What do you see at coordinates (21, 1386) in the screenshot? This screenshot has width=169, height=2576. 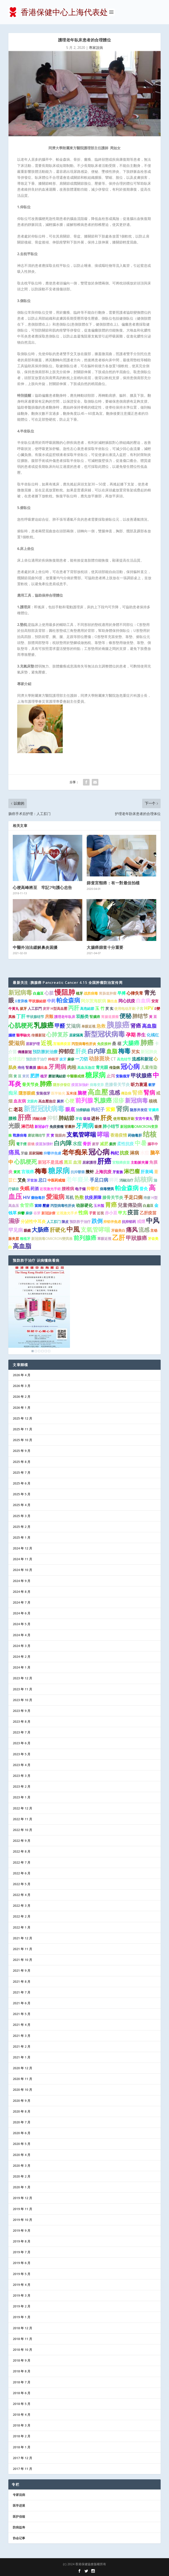 I see `2026 年 3 月` at bounding box center [21, 1386].